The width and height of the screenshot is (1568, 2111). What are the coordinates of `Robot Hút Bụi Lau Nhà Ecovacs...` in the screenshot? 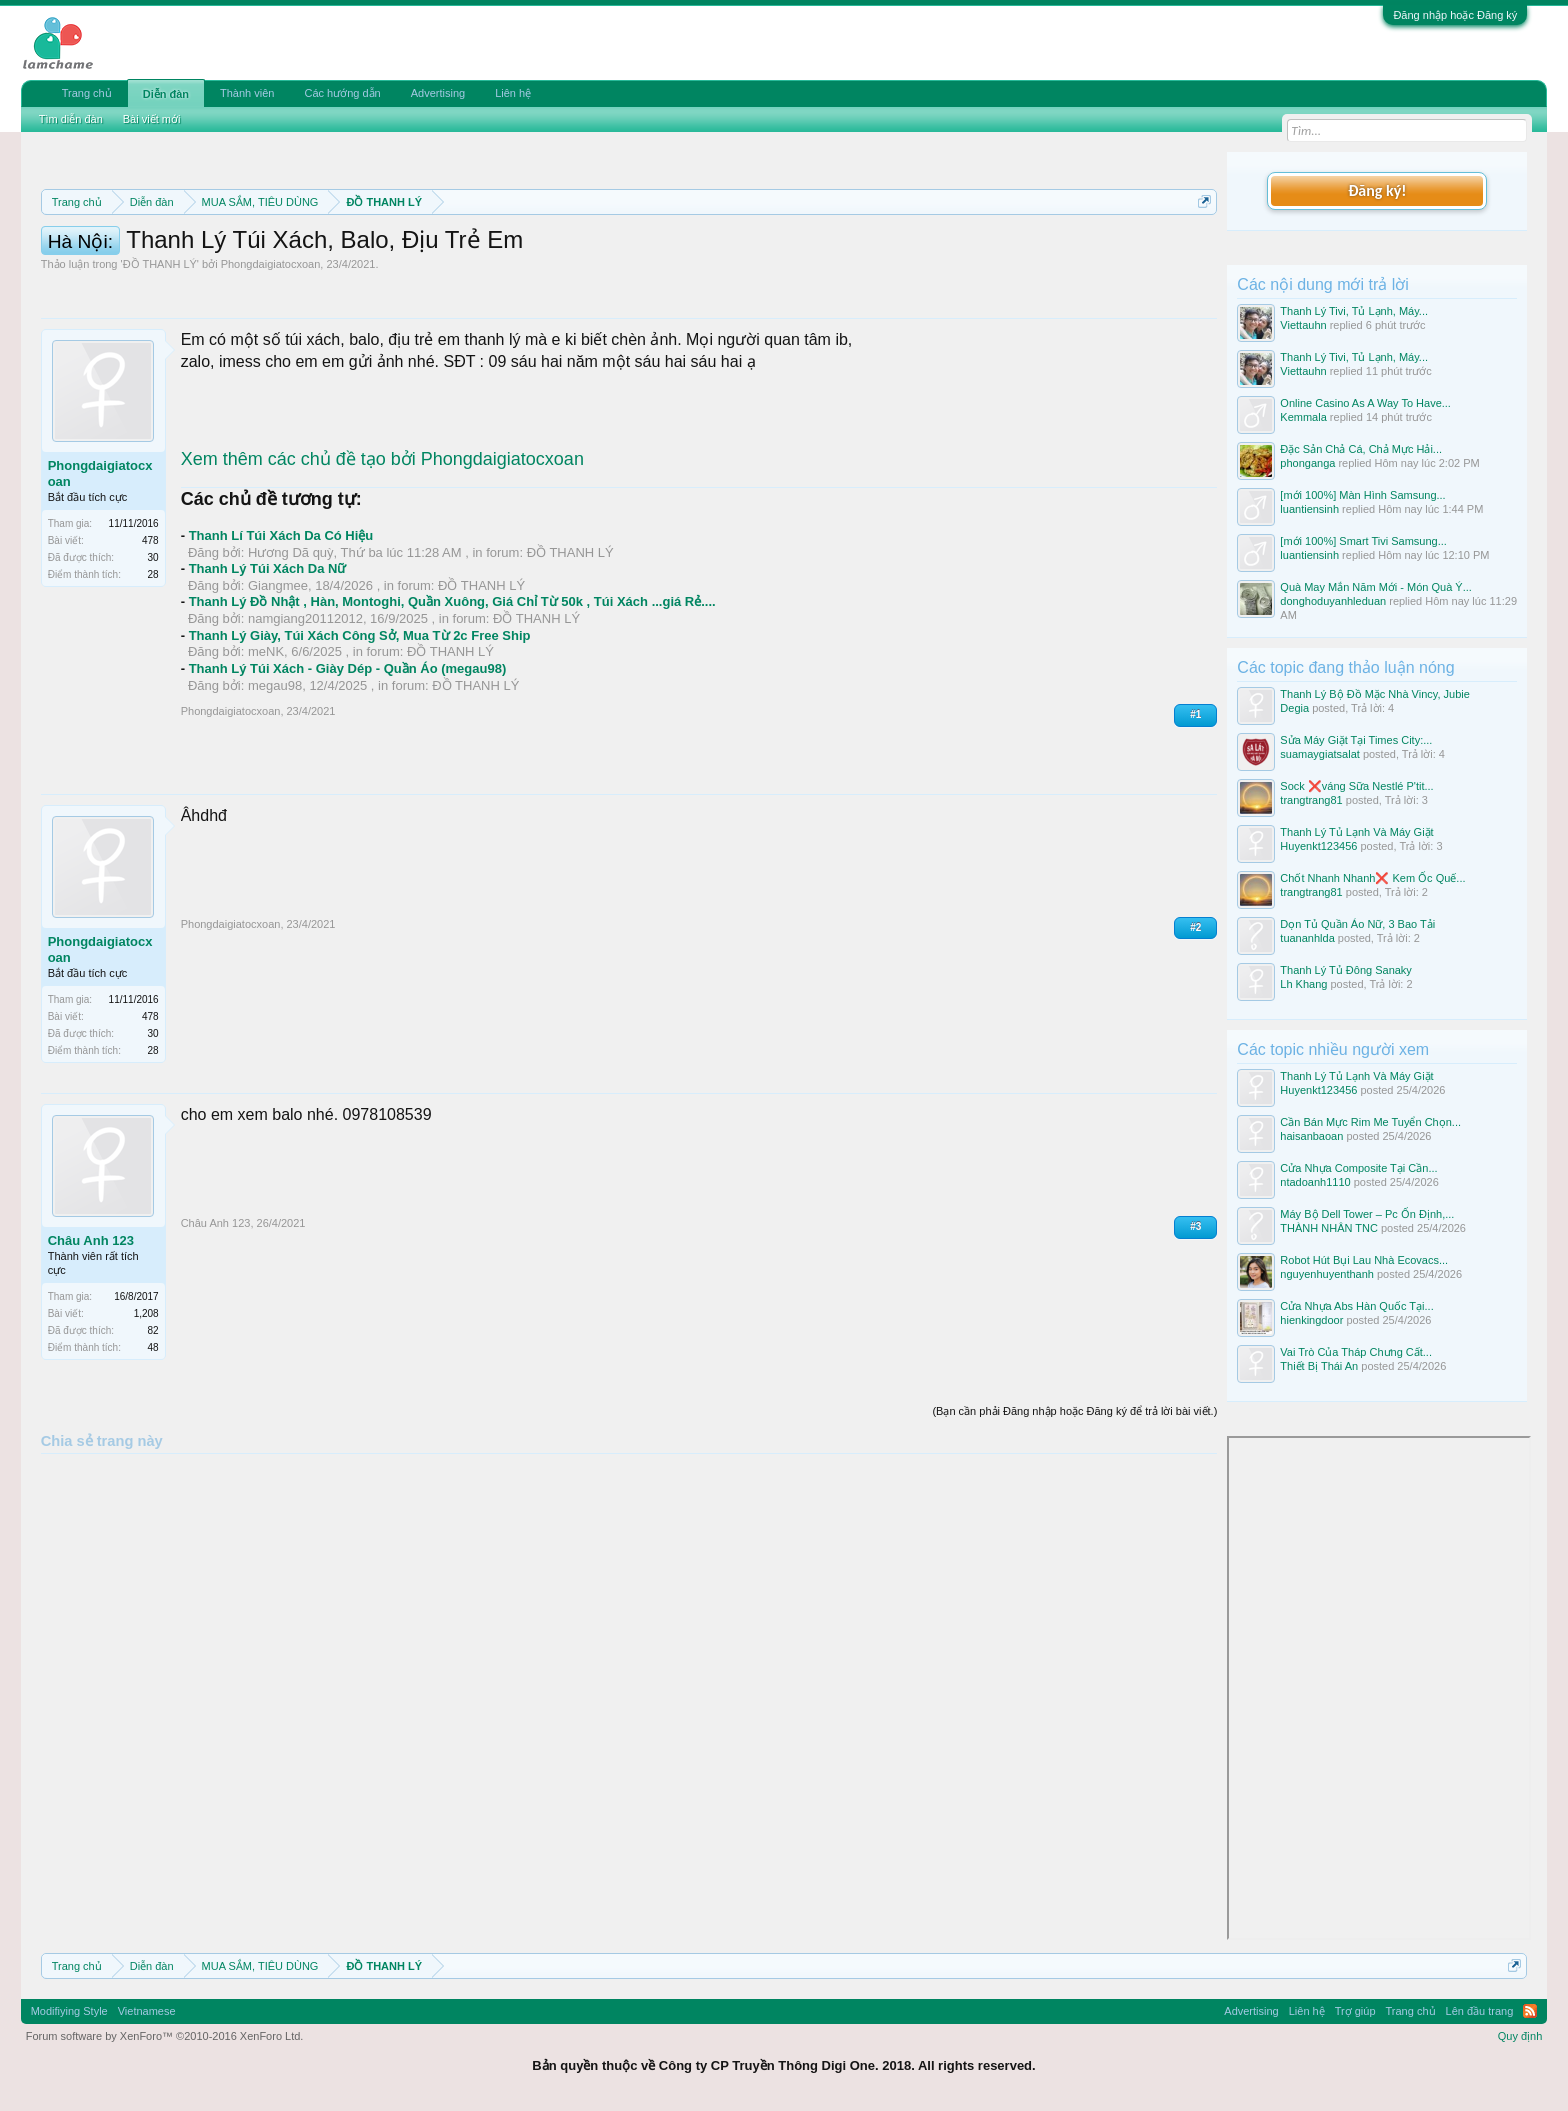 It's located at (1364, 1260).